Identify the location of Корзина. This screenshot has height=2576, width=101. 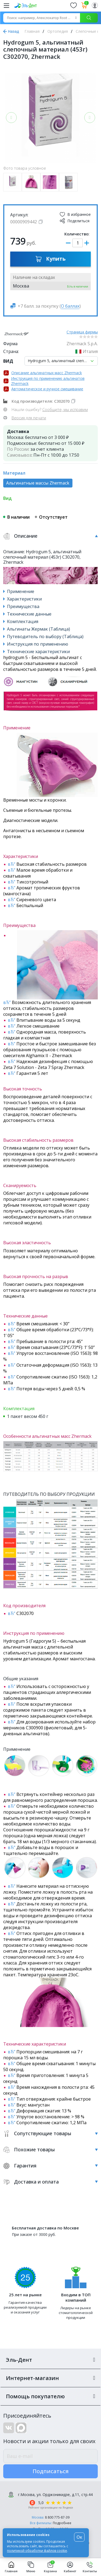
(50, 2567).